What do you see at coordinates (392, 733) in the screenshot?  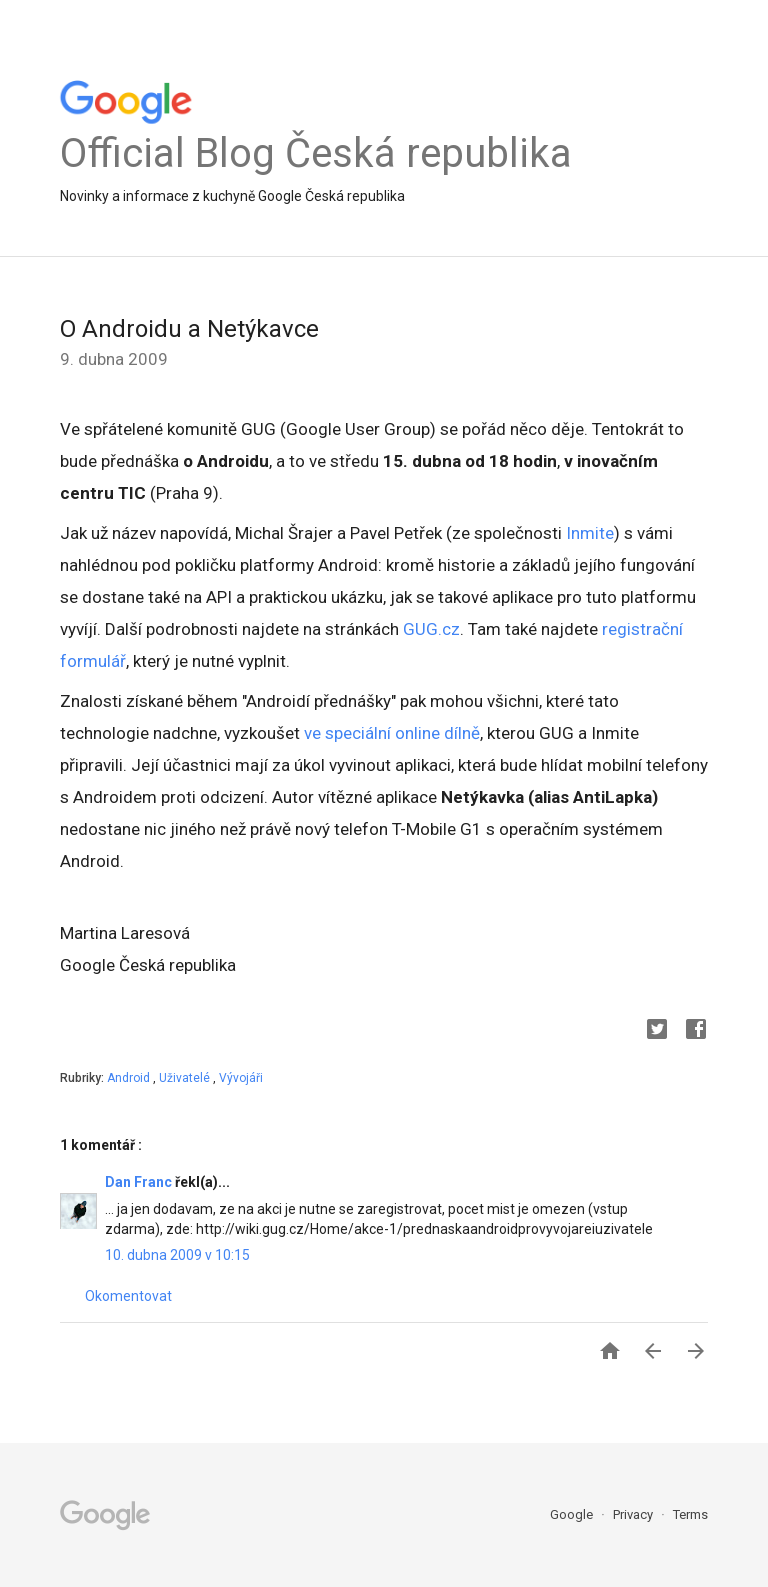 I see `ve speciální online dílně` at bounding box center [392, 733].